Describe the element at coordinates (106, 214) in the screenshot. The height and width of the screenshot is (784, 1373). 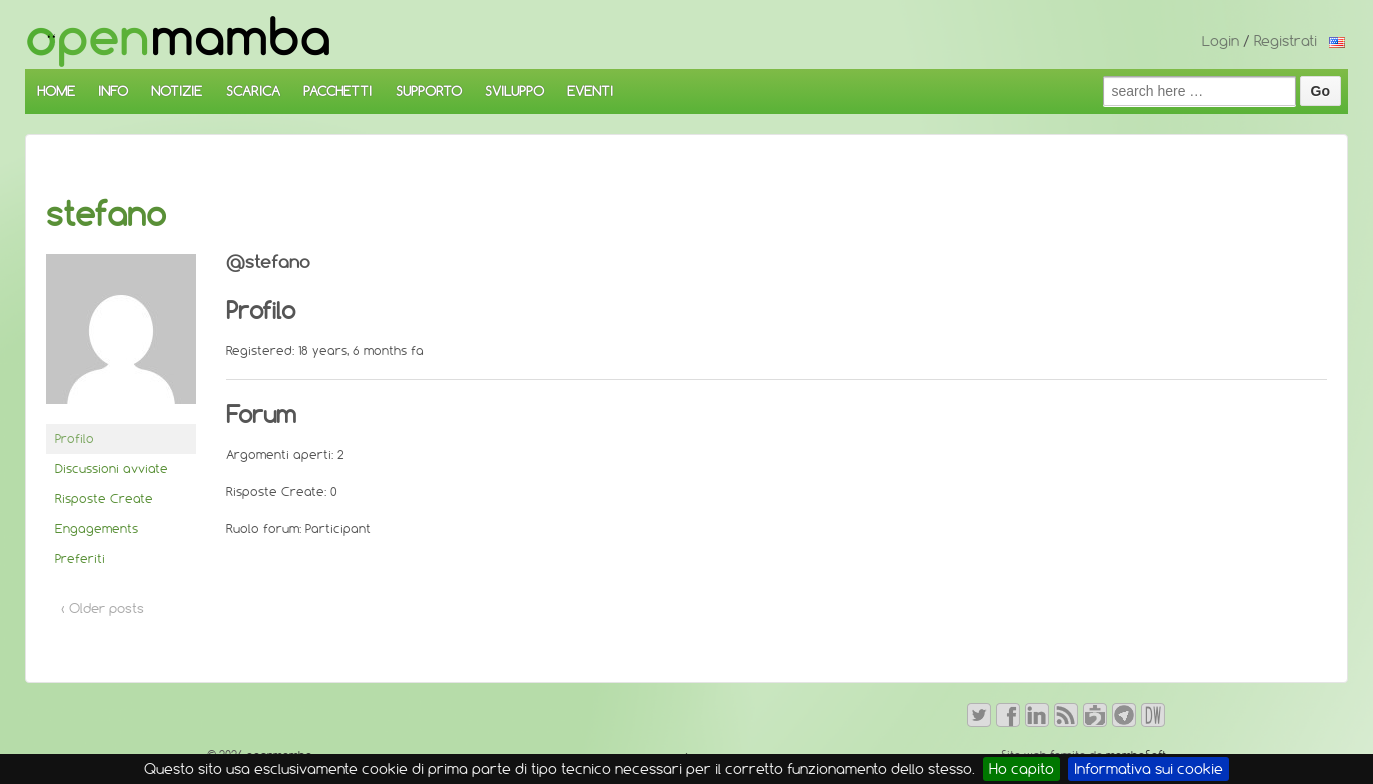
I see `stefano` at that location.